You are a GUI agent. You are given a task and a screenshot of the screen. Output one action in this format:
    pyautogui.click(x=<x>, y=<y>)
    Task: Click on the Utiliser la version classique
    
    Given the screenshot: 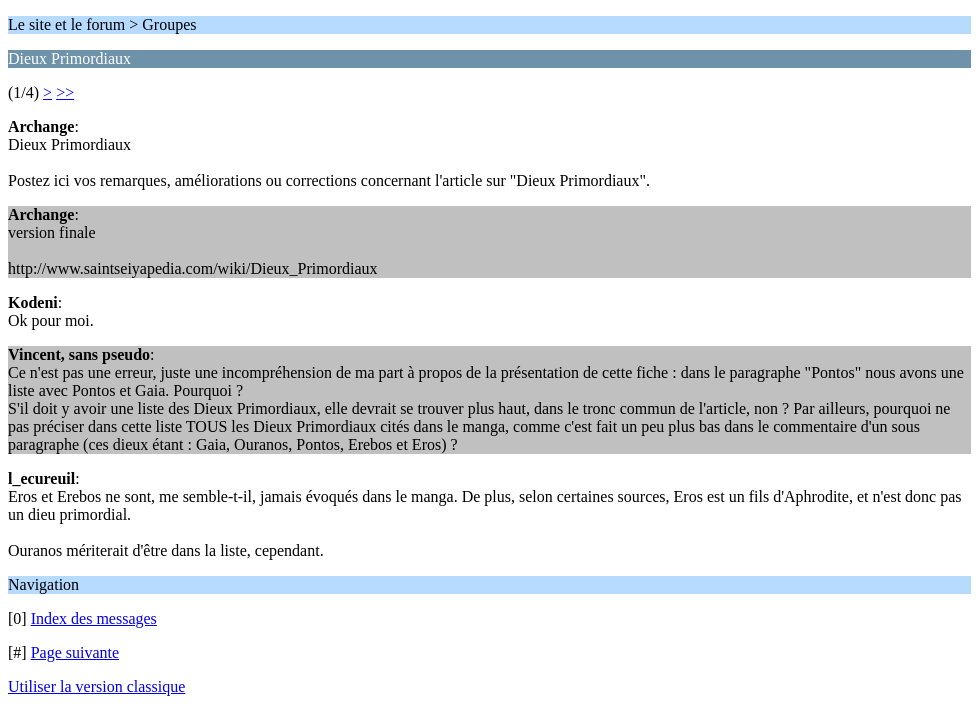 What is the action you would take?
    pyautogui.click(x=96, y=686)
    